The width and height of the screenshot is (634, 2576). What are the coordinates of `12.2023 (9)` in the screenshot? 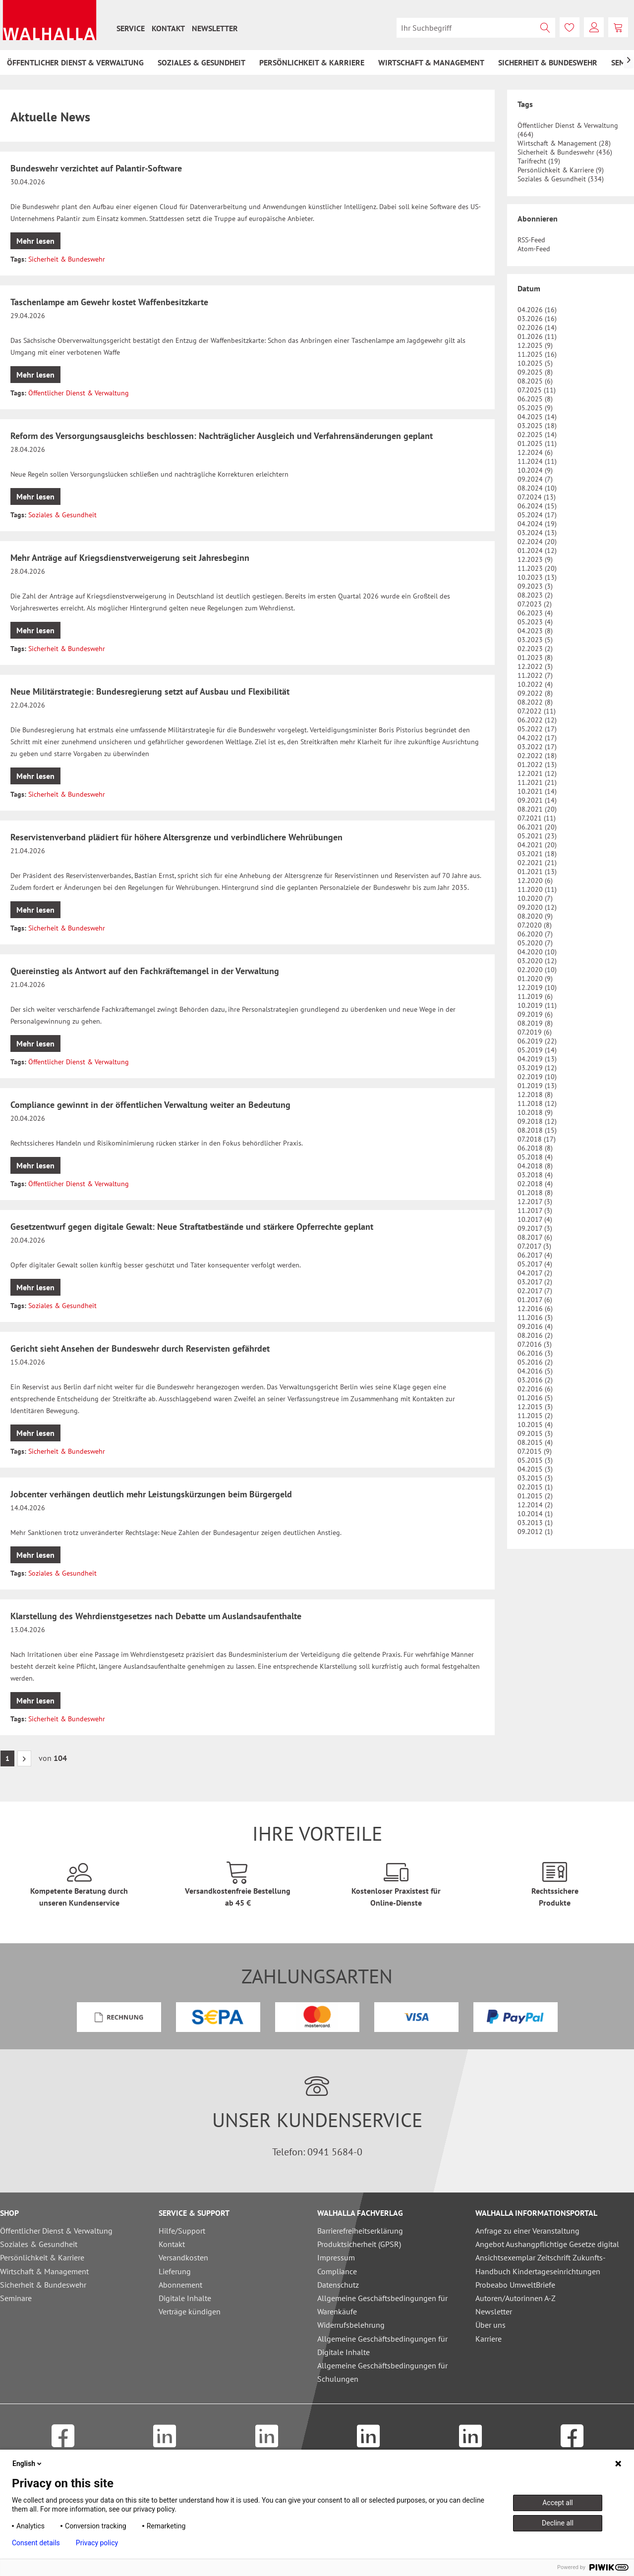 It's located at (535, 559).